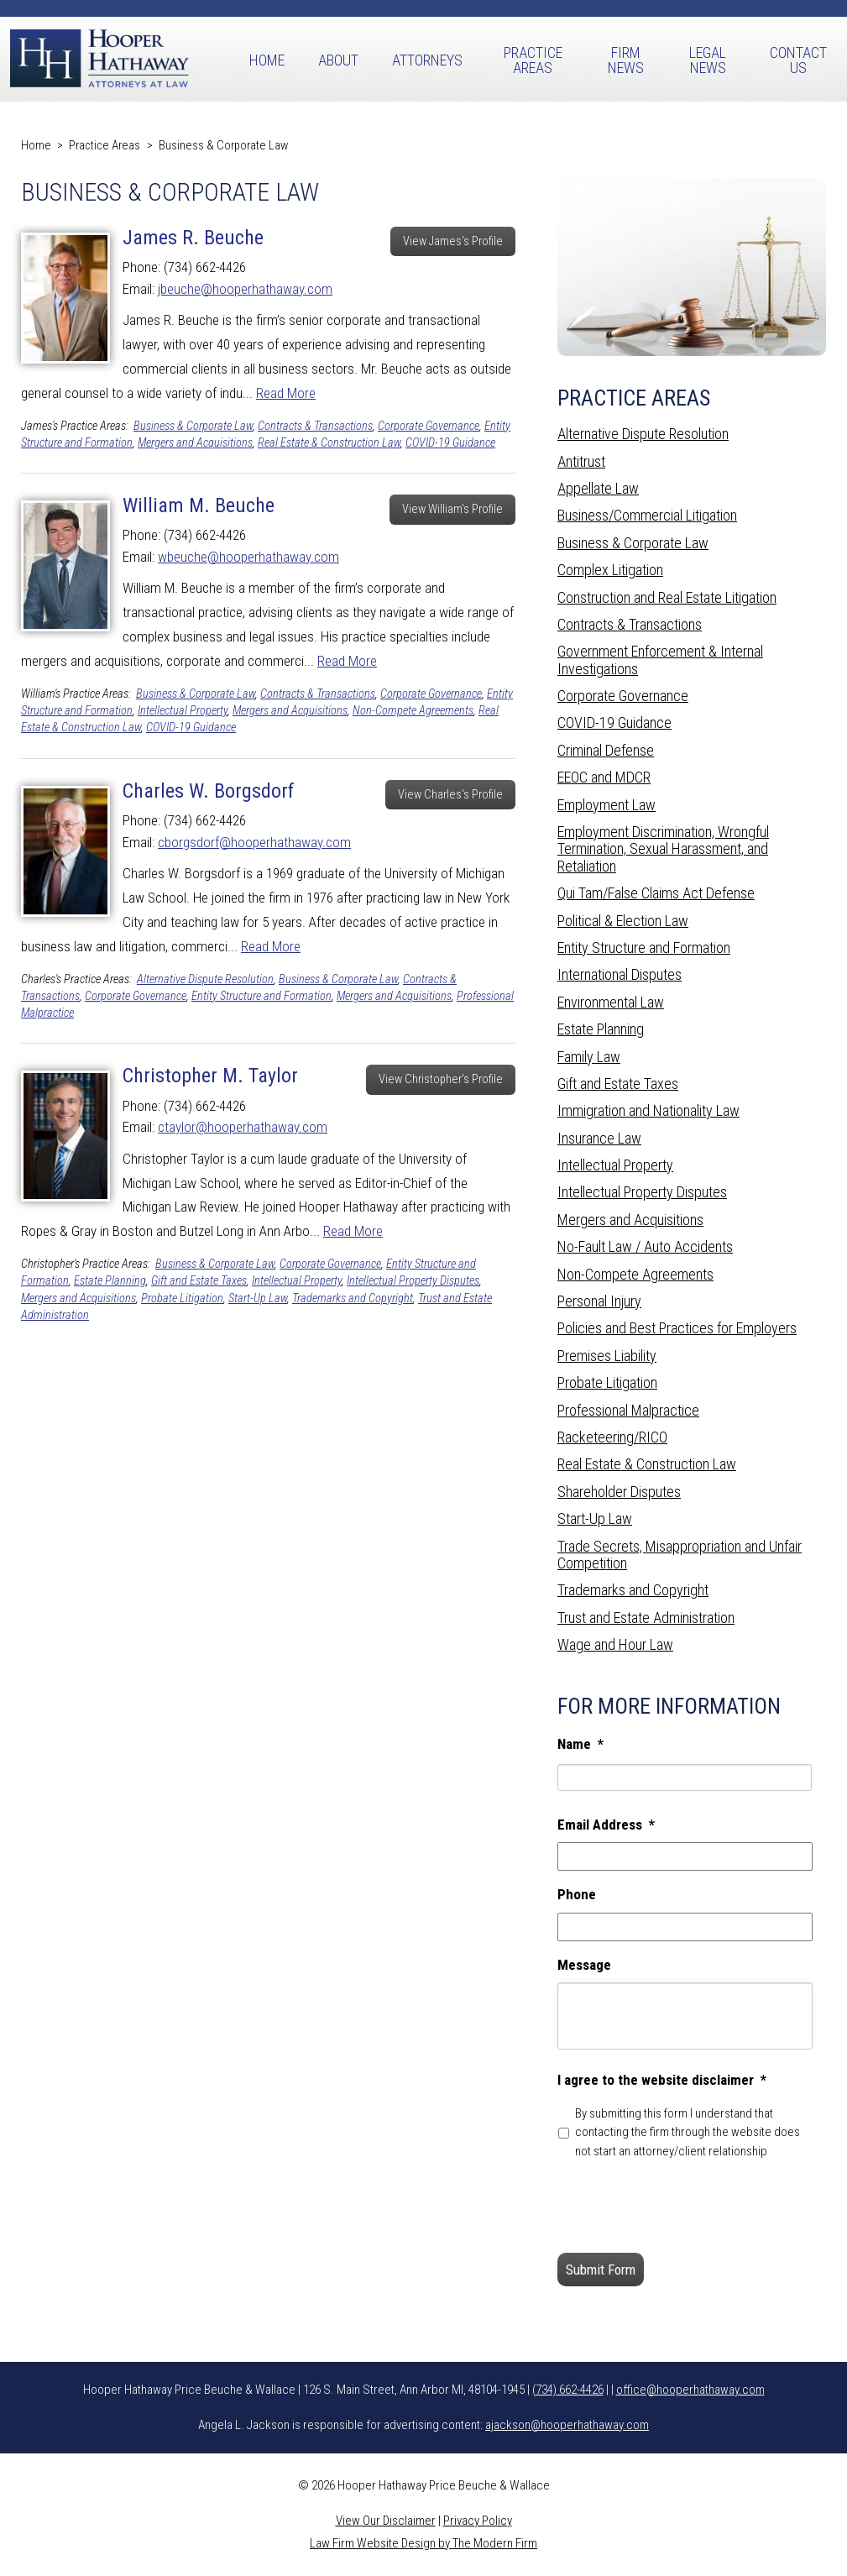 This screenshot has width=847, height=2576. I want to click on Privacy Policy, so click(477, 2520).